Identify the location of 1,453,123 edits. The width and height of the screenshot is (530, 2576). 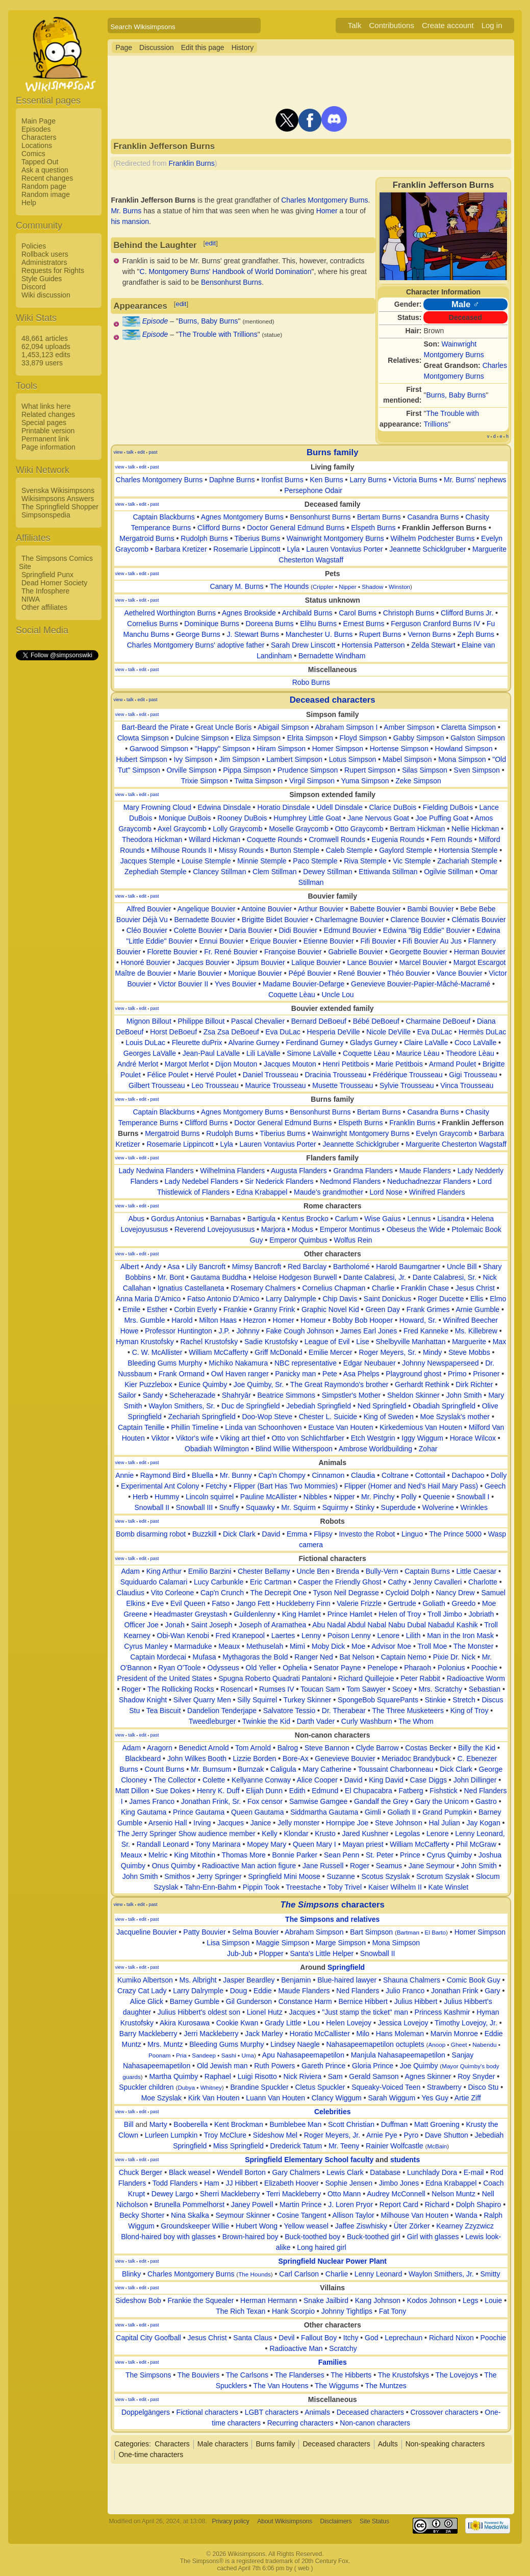
(45, 355).